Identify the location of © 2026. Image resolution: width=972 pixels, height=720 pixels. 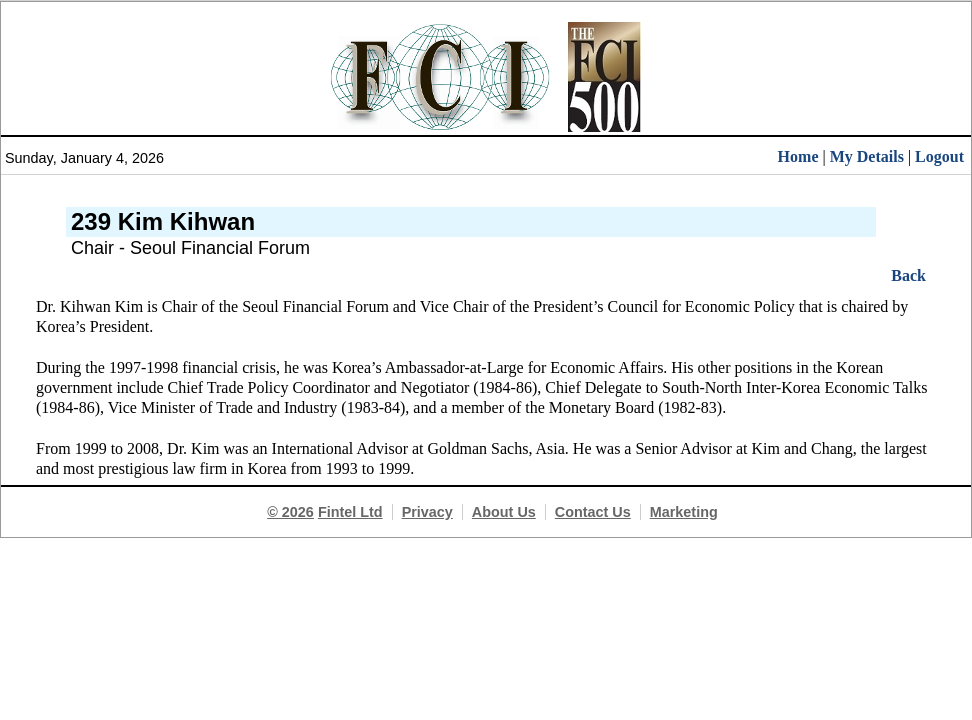
(290, 512).